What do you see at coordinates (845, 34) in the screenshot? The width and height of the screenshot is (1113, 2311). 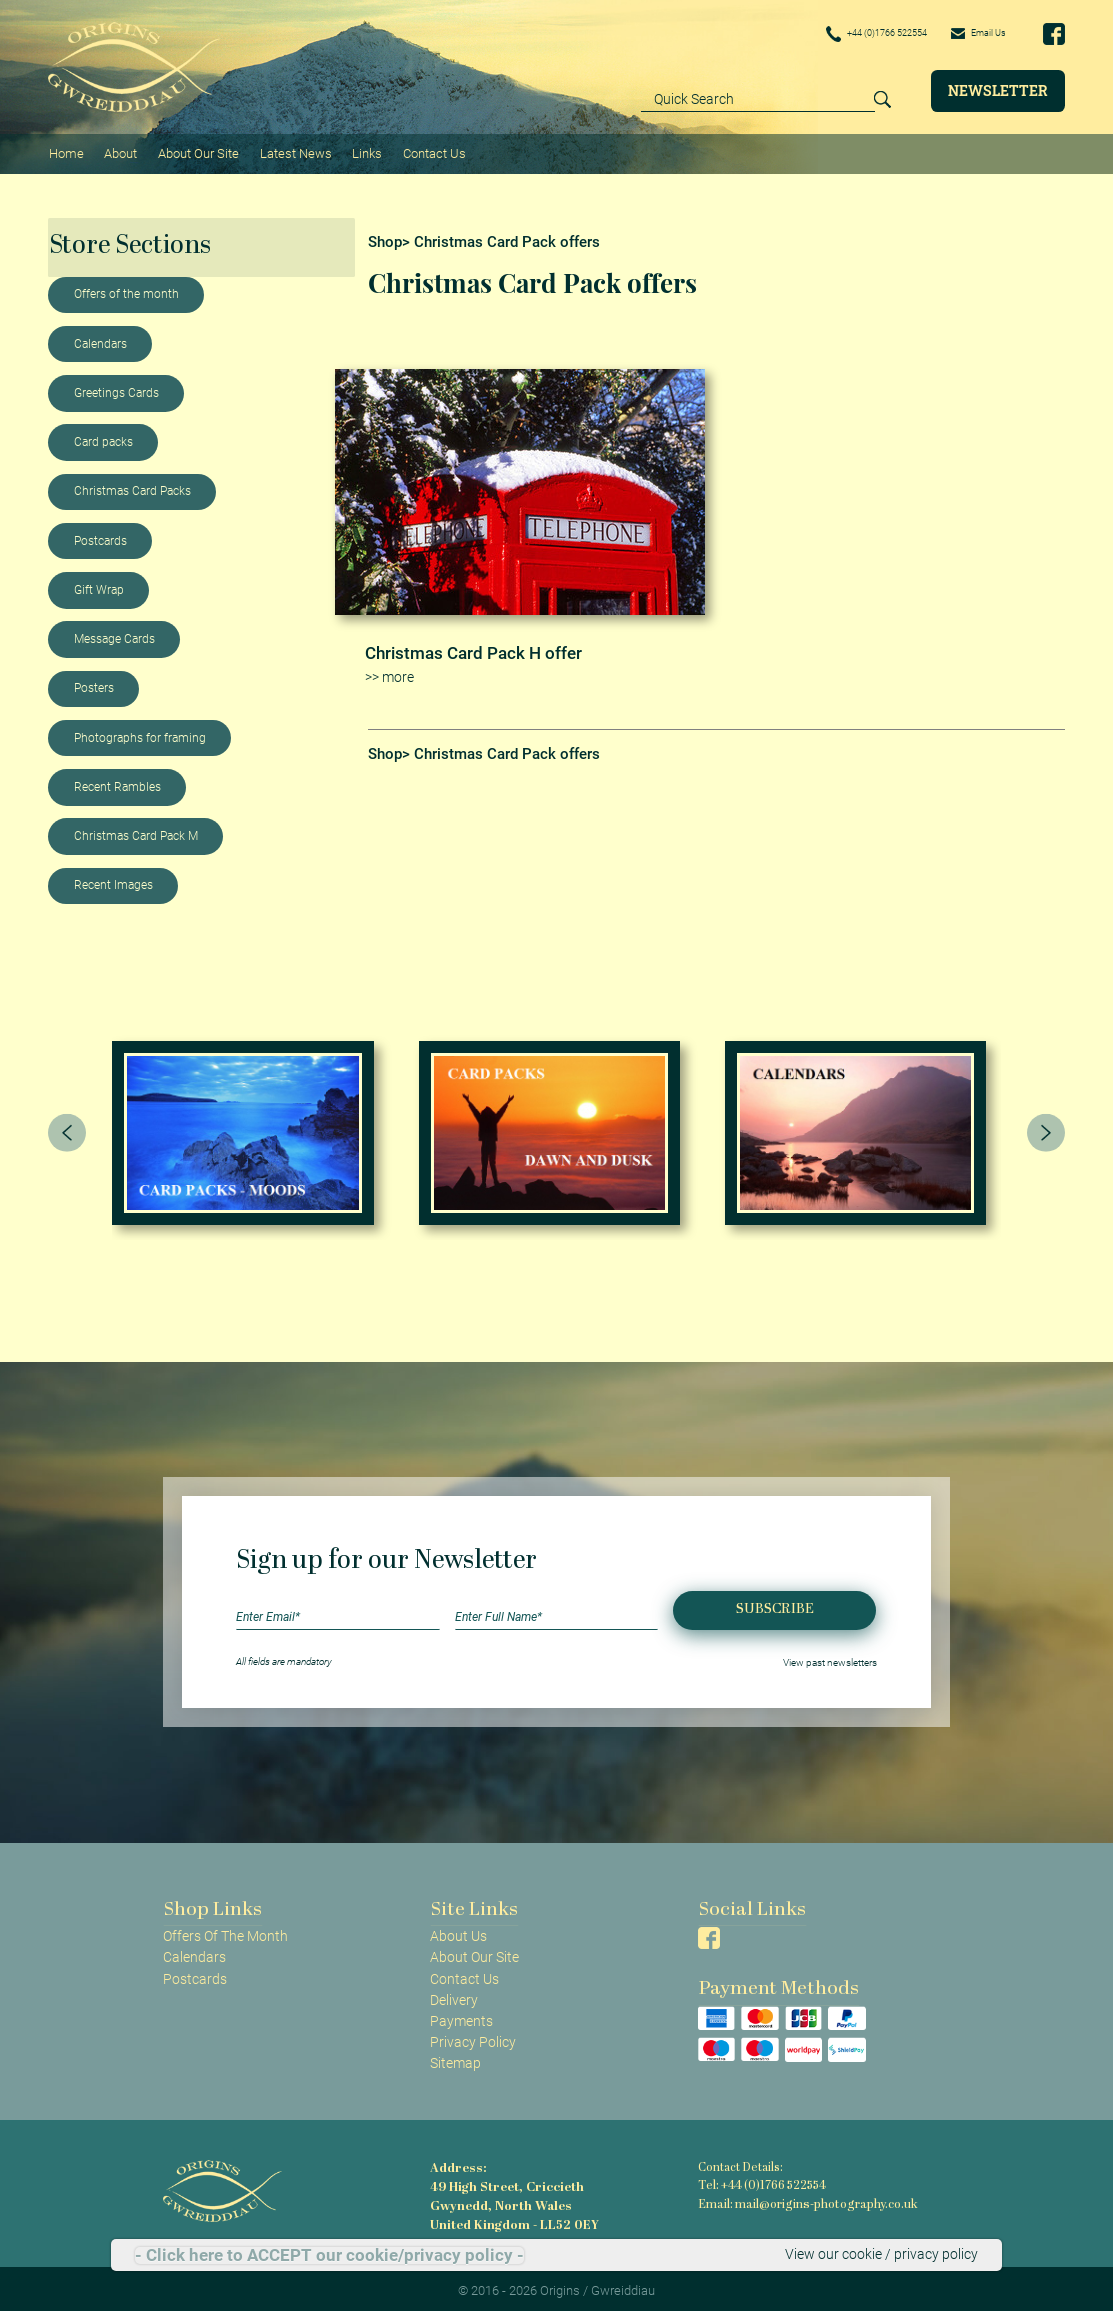 I see `+44 (0)1766 522554` at bounding box center [845, 34].